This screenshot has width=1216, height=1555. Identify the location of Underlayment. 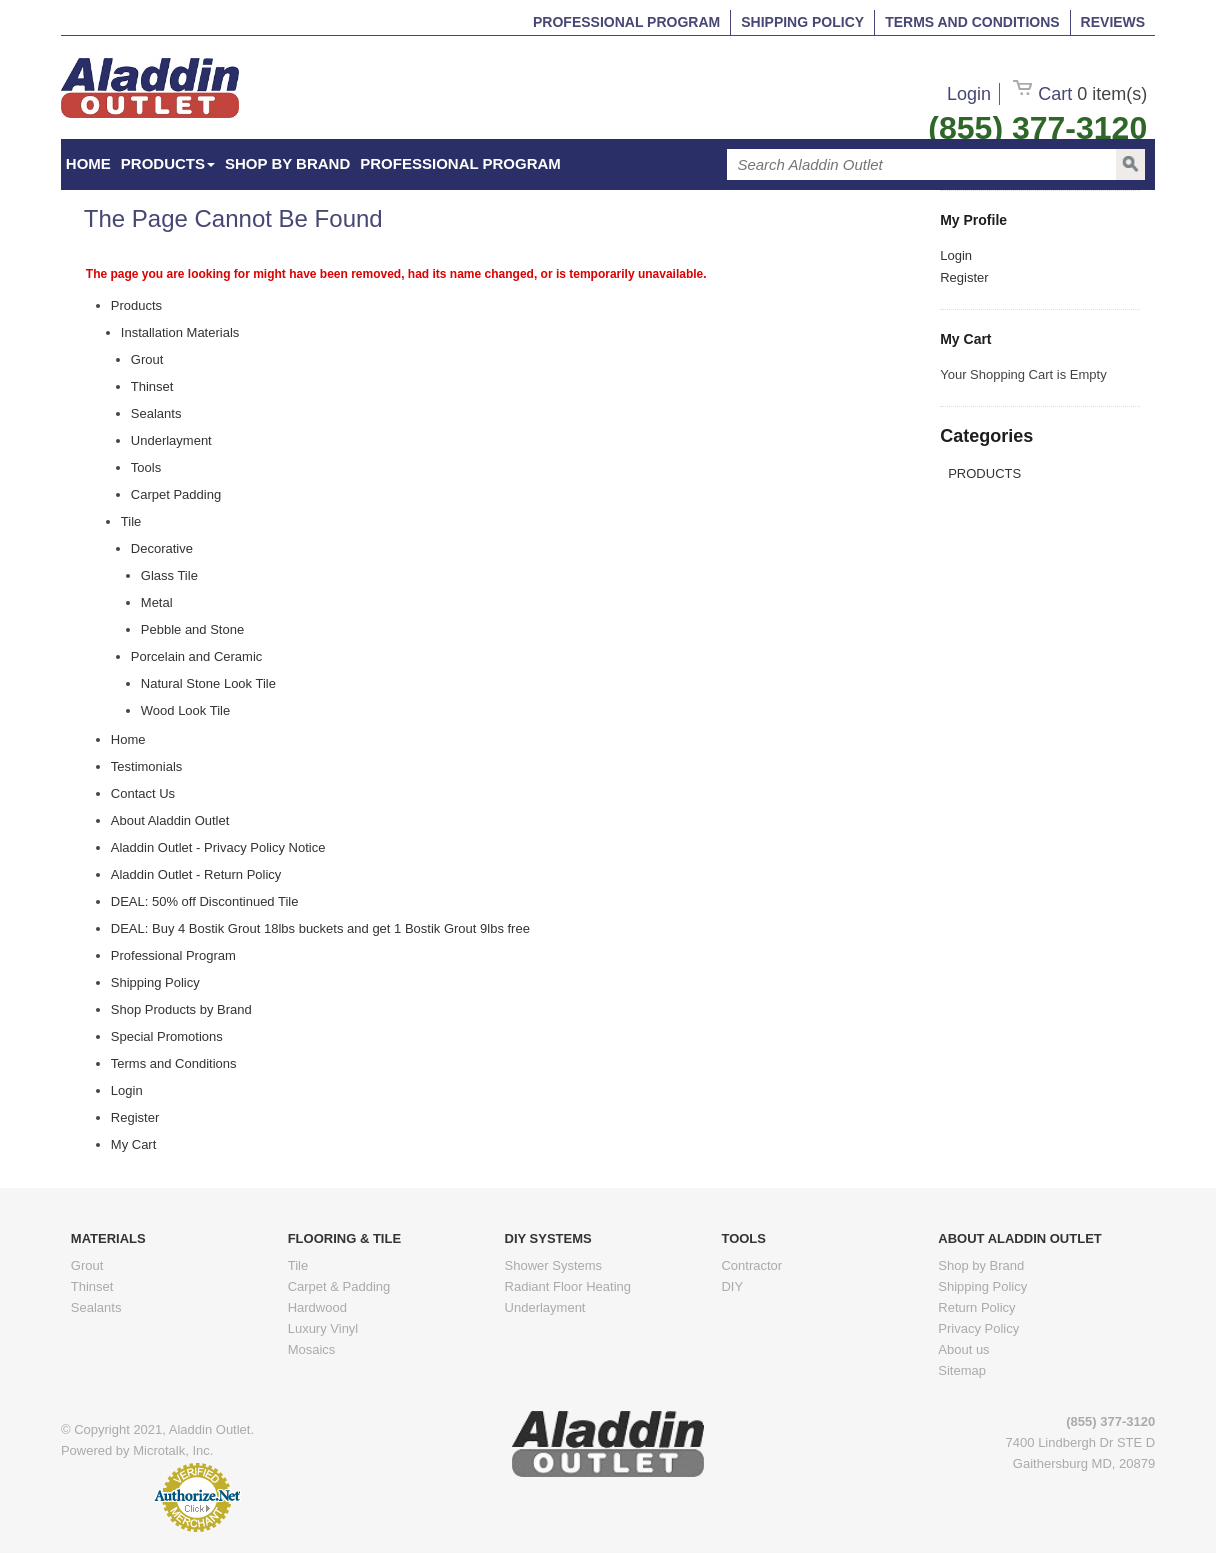
(545, 1307).